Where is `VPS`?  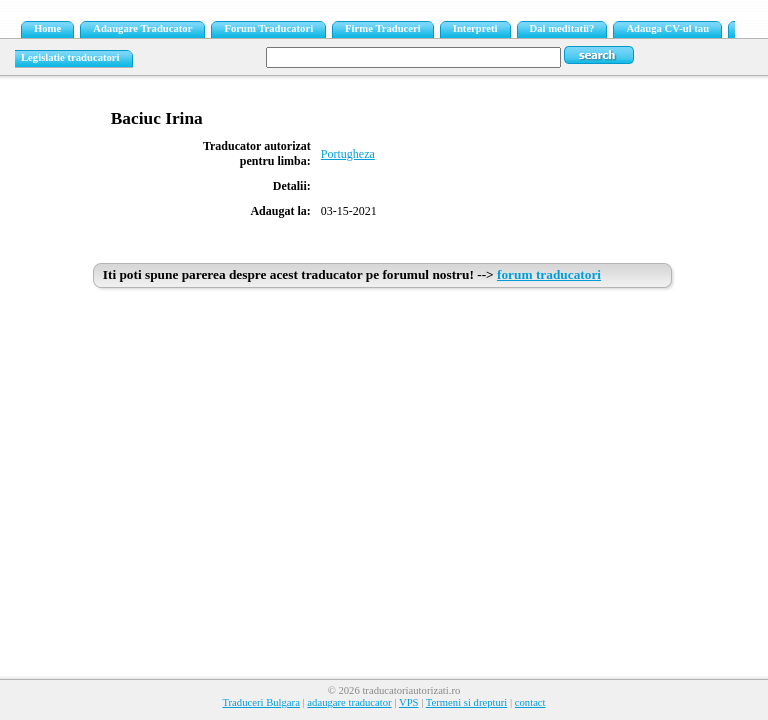 VPS is located at coordinates (409, 702).